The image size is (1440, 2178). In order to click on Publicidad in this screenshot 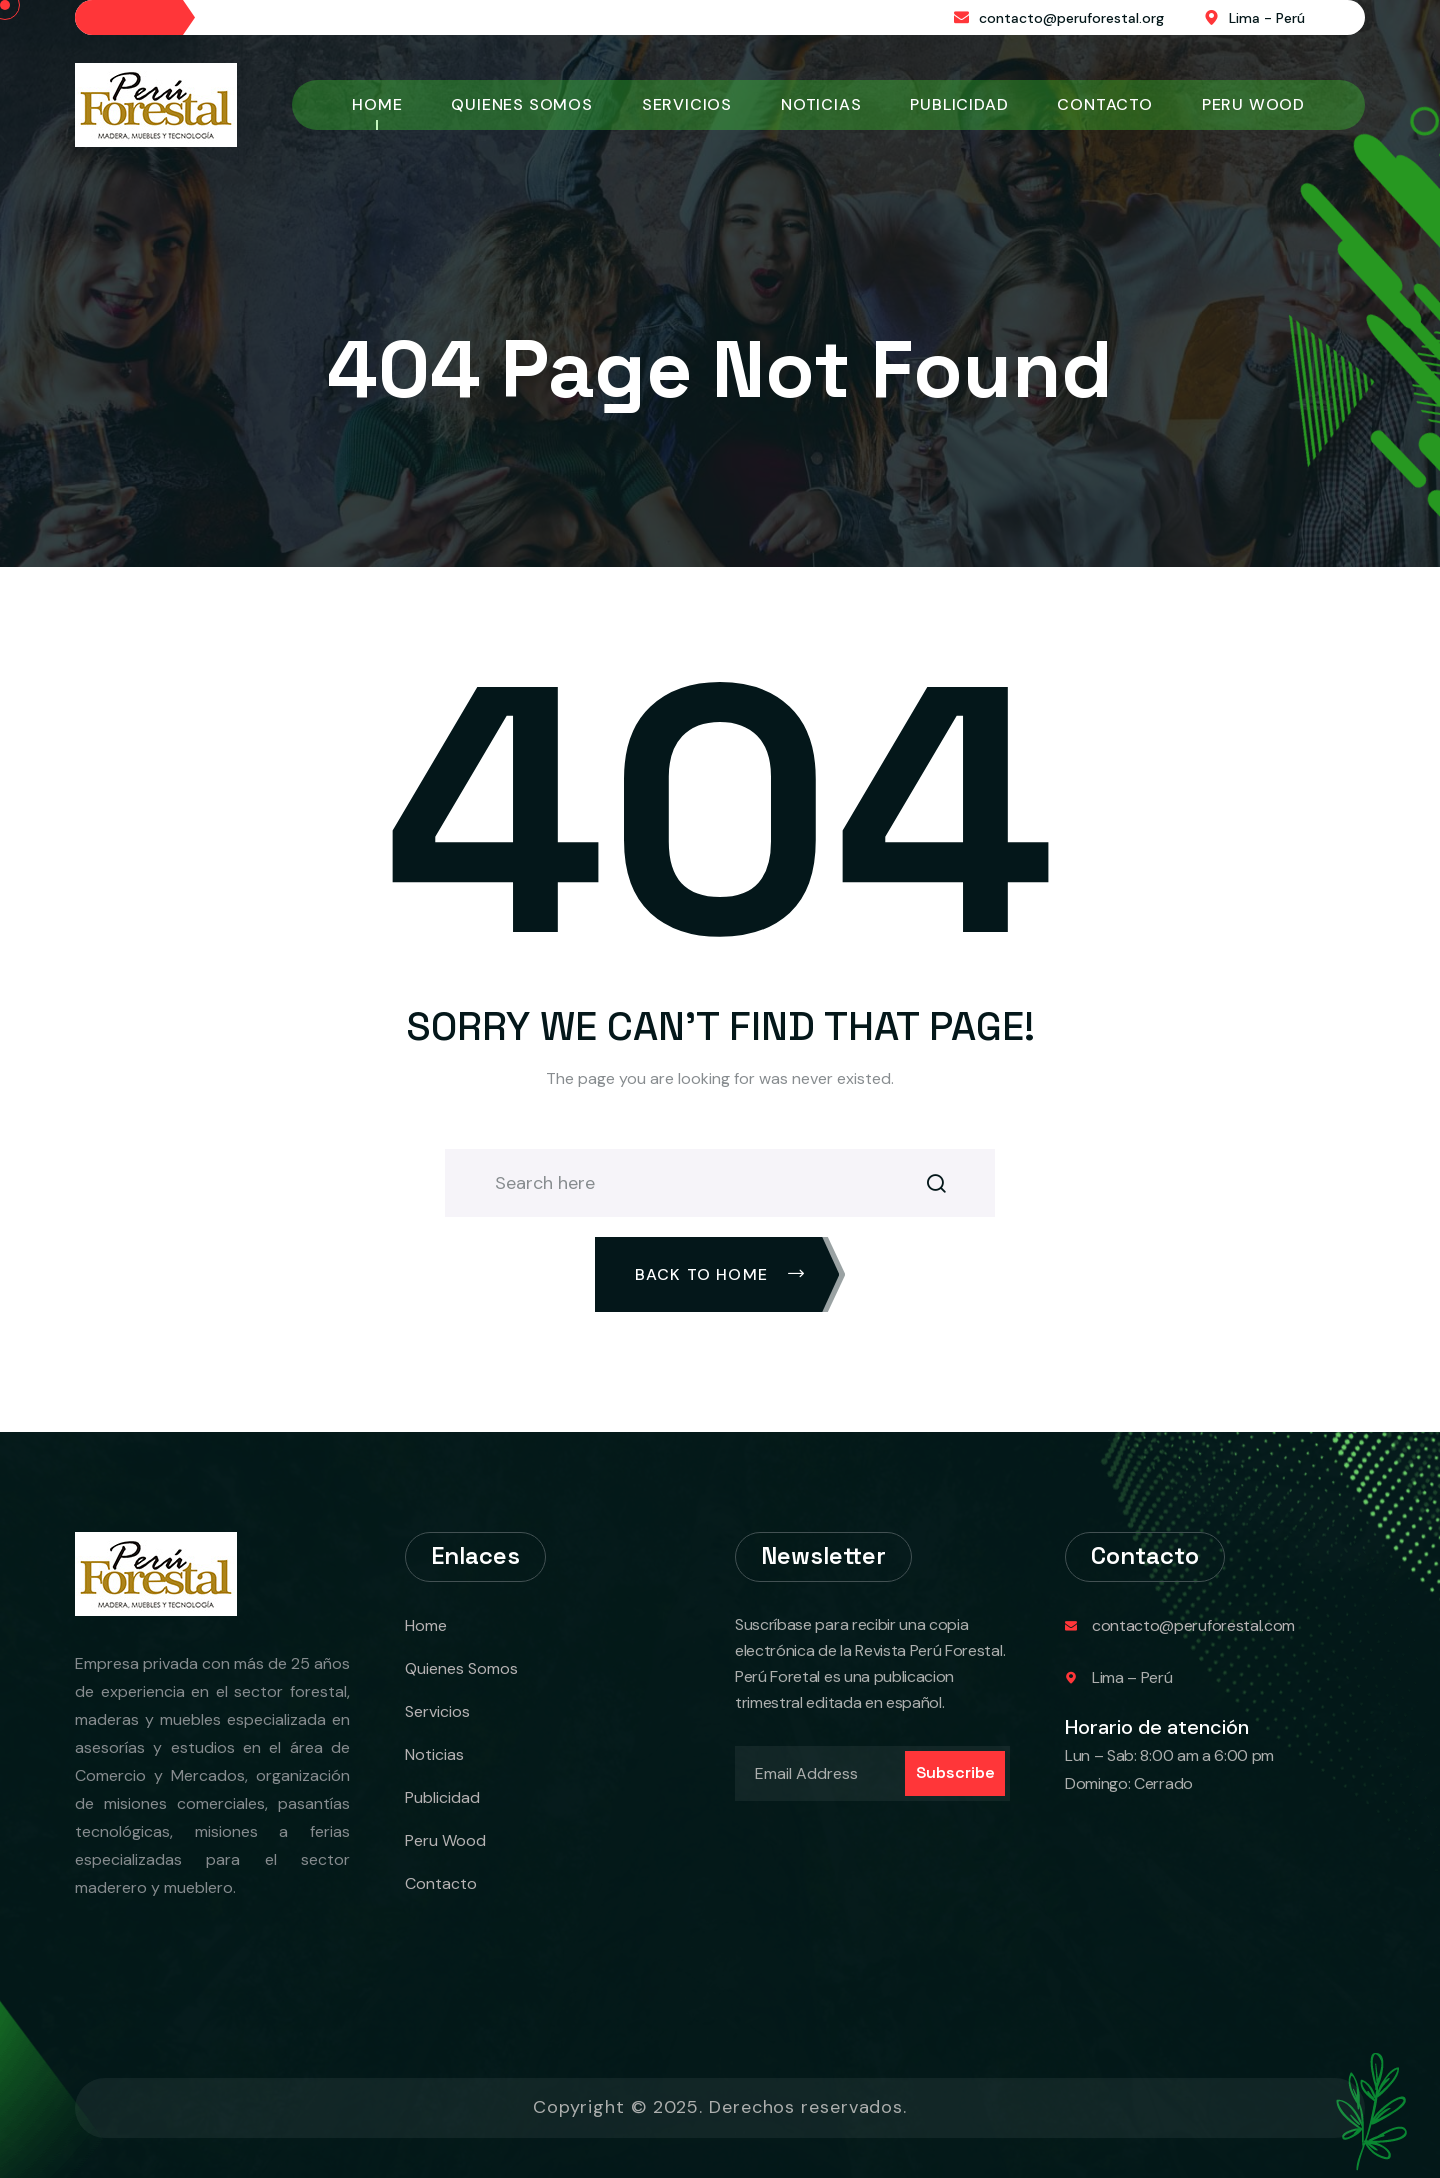, I will do `click(959, 104)`.